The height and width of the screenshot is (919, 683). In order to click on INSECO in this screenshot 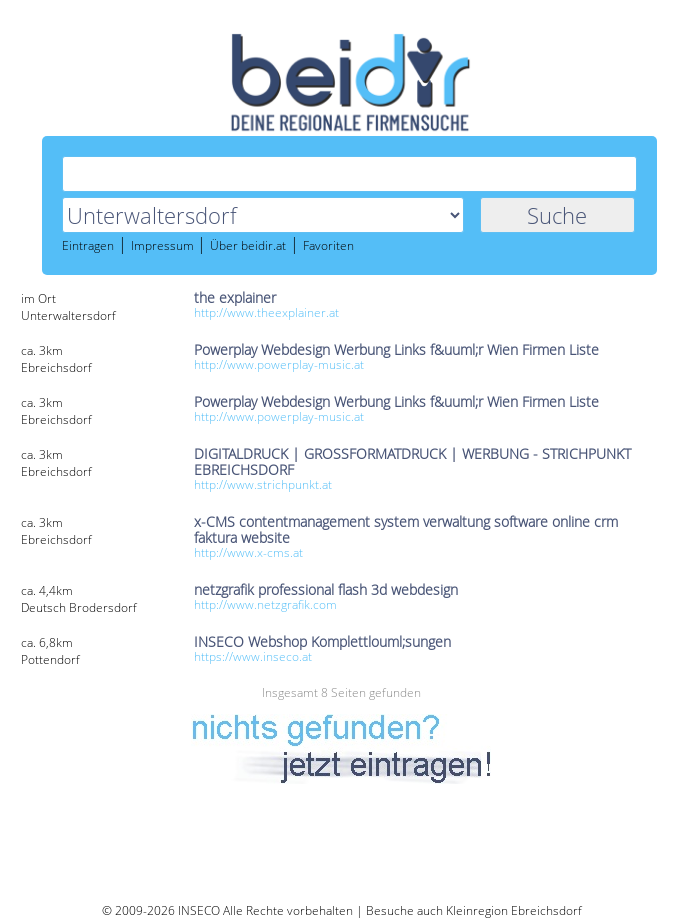, I will do `click(199, 910)`.